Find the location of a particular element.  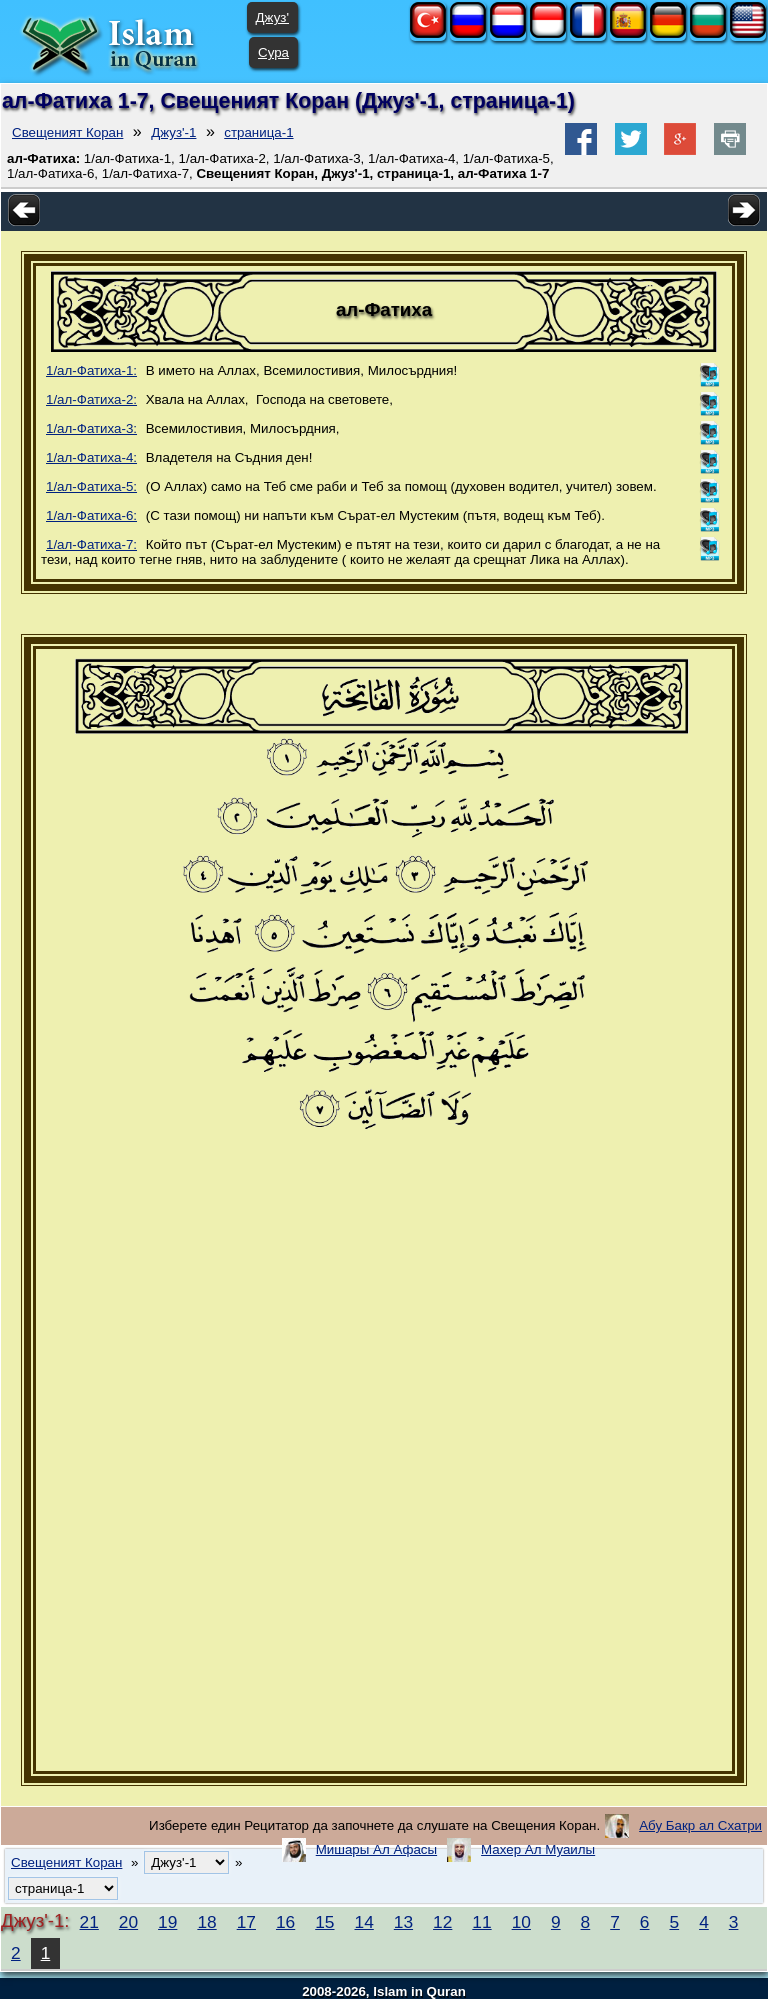

19 is located at coordinates (167, 1922).